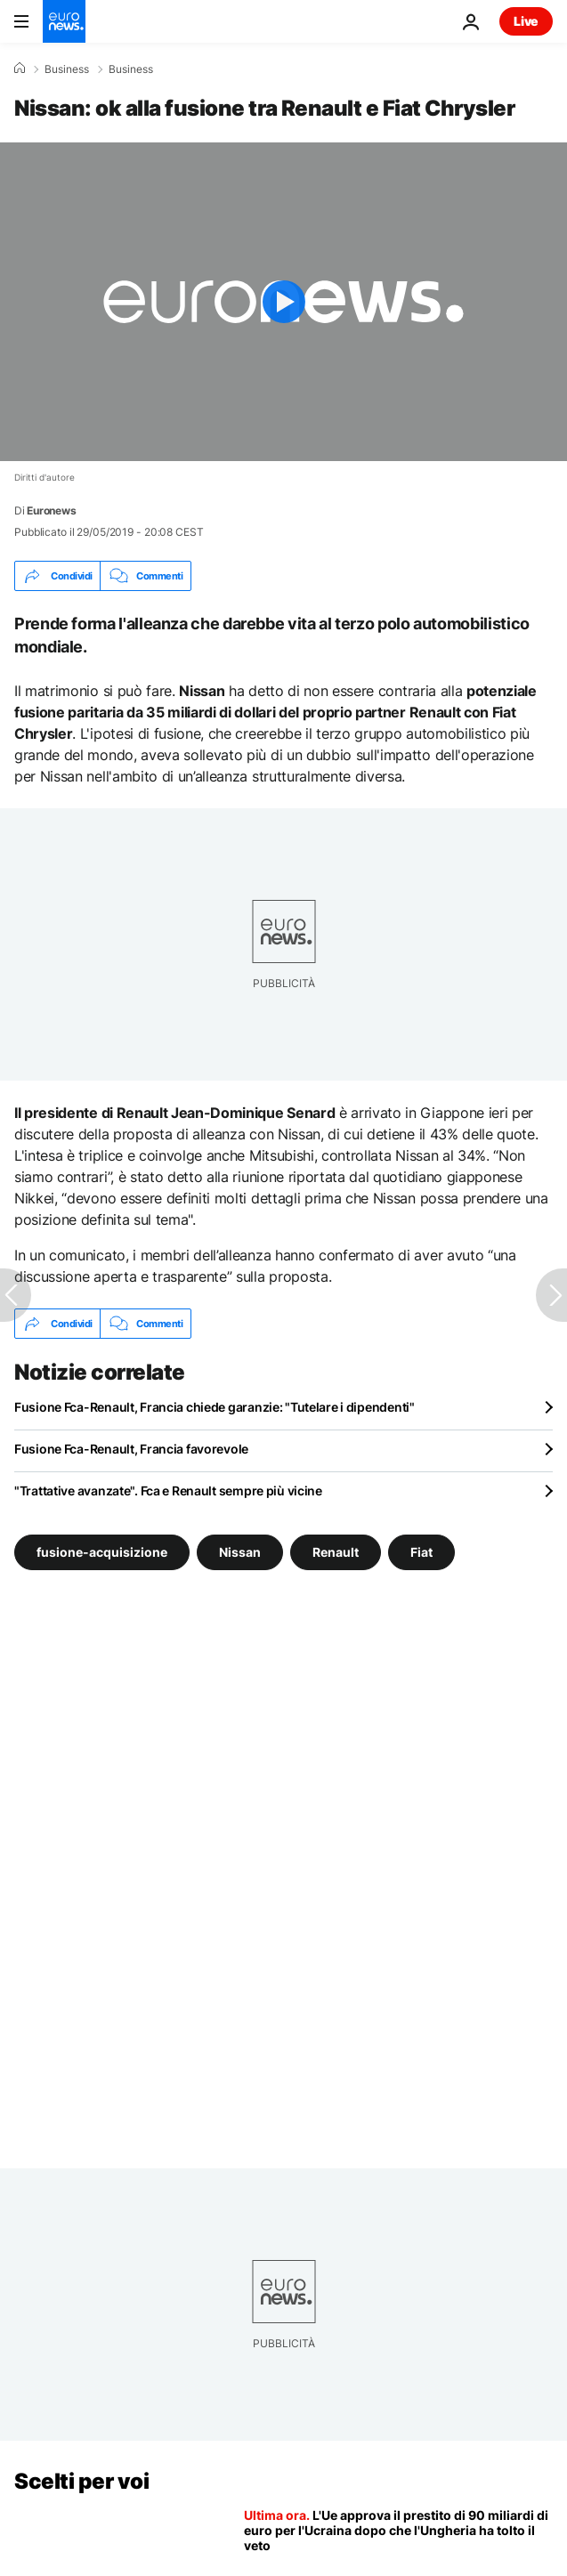  What do you see at coordinates (283, 301) in the screenshot?
I see `[Play the video]` at bounding box center [283, 301].